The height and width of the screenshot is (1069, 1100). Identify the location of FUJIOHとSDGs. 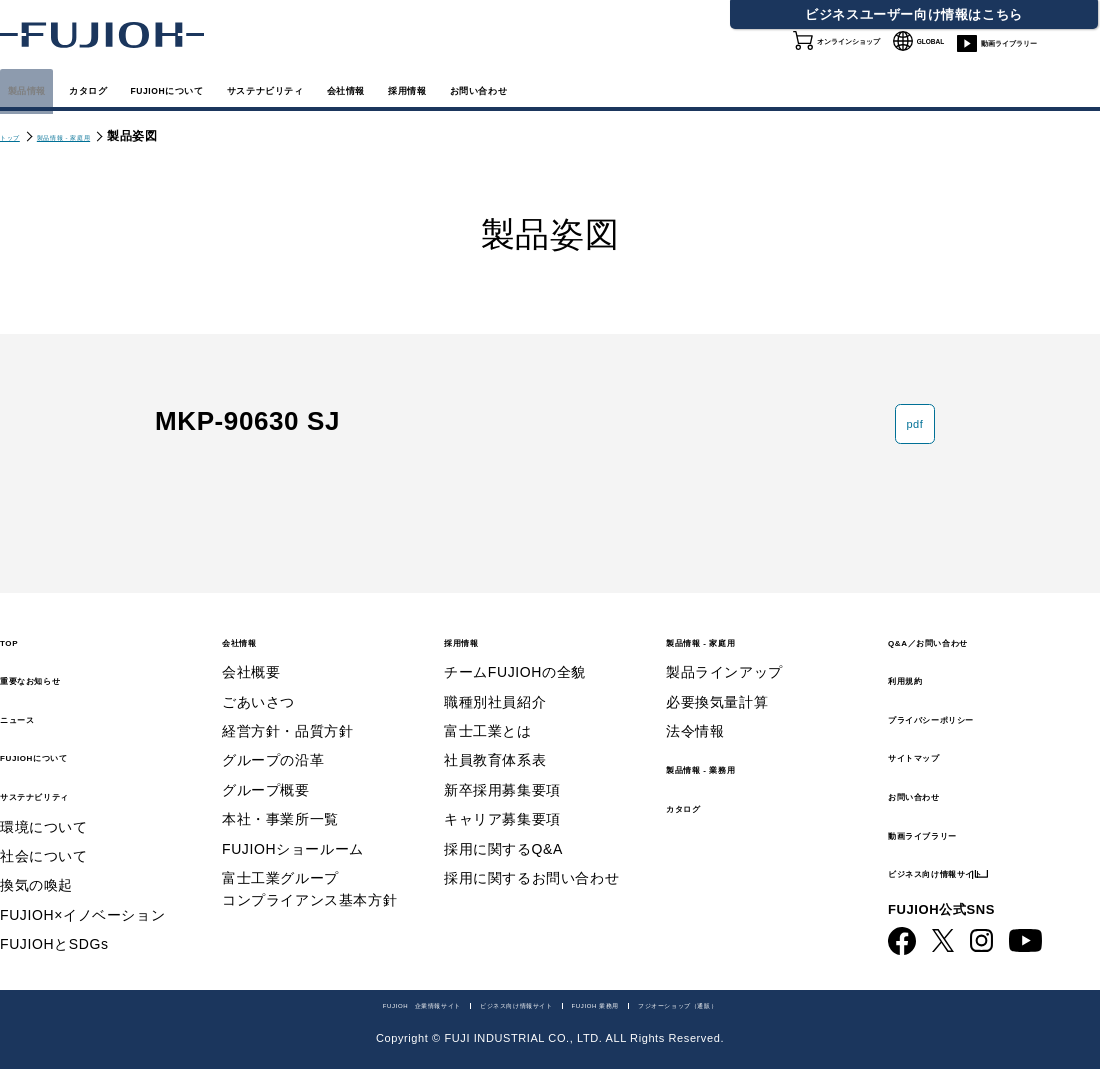
(54, 926).